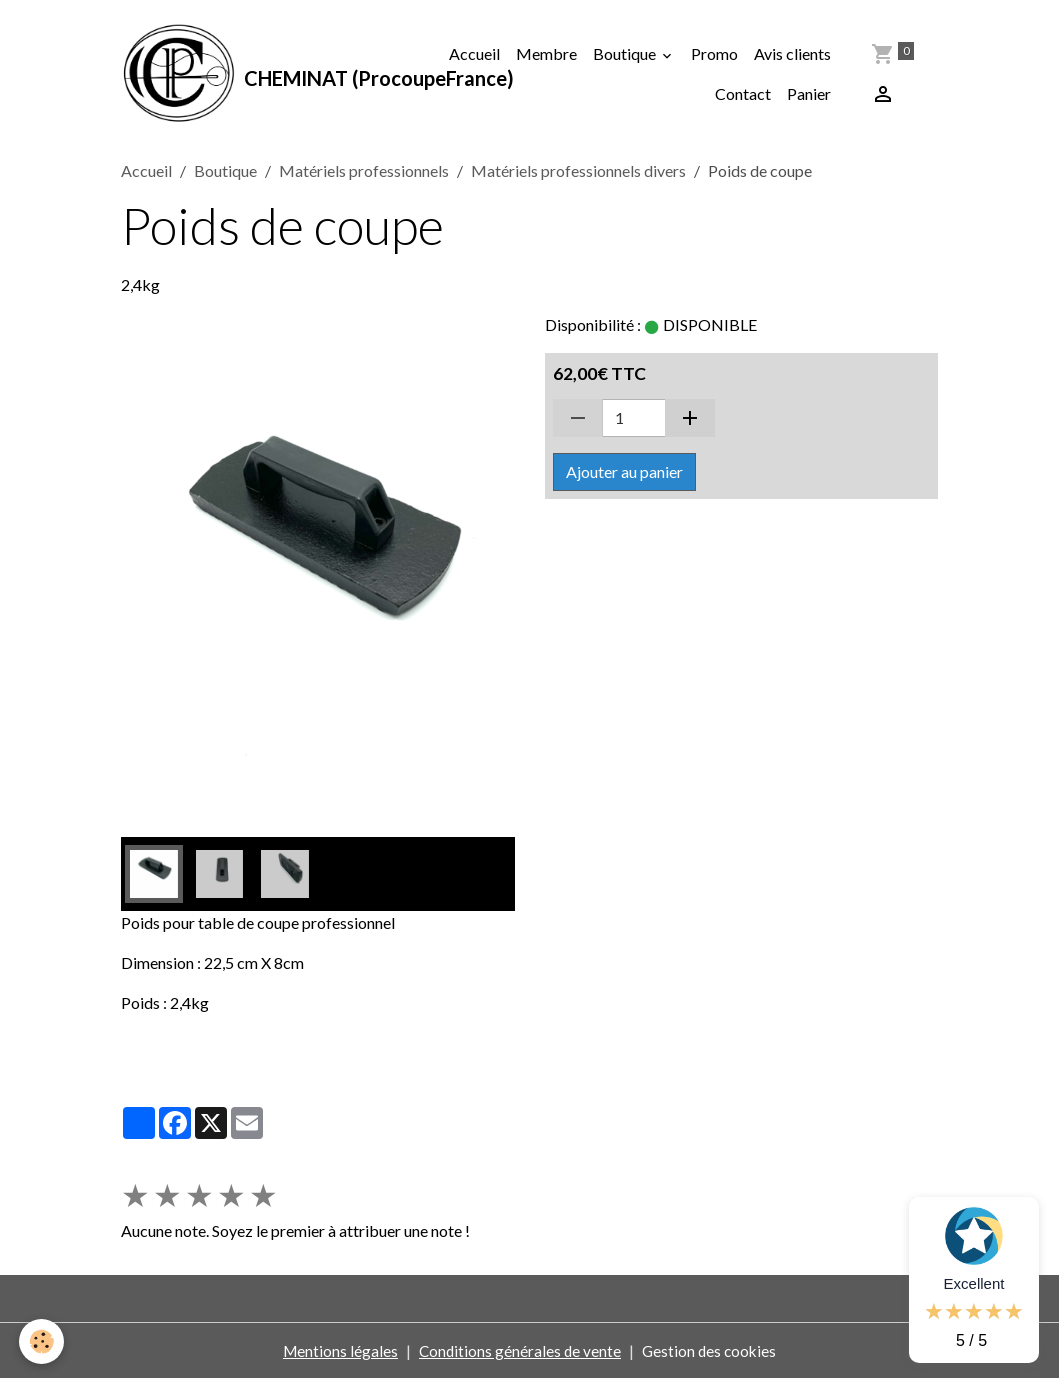  What do you see at coordinates (712, 1354) in the screenshot?
I see `Gestion des cookies` at bounding box center [712, 1354].